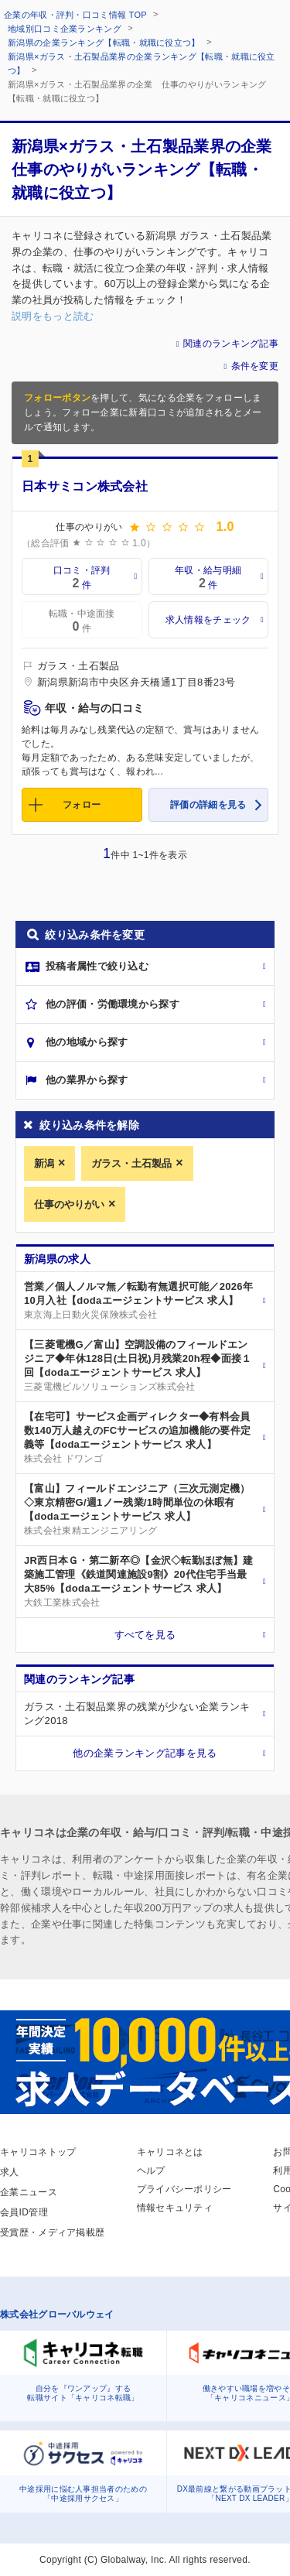 Image resolution: width=290 pixels, height=2576 pixels. What do you see at coordinates (131, 1163) in the screenshot?
I see `ガラス・土石製品` at bounding box center [131, 1163].